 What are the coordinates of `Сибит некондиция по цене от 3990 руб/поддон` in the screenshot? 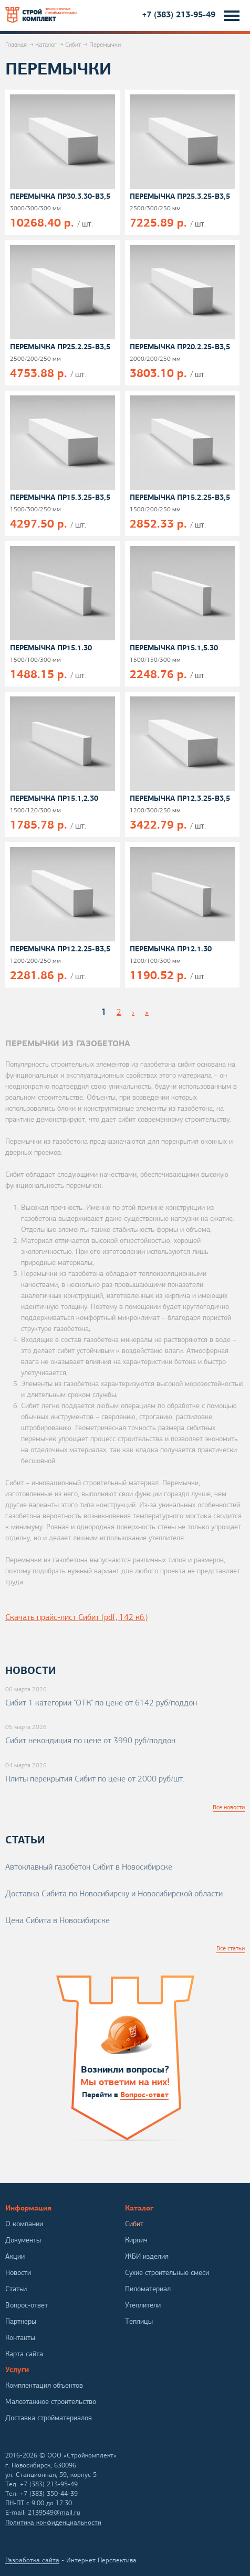 It's located at (90, 1740).